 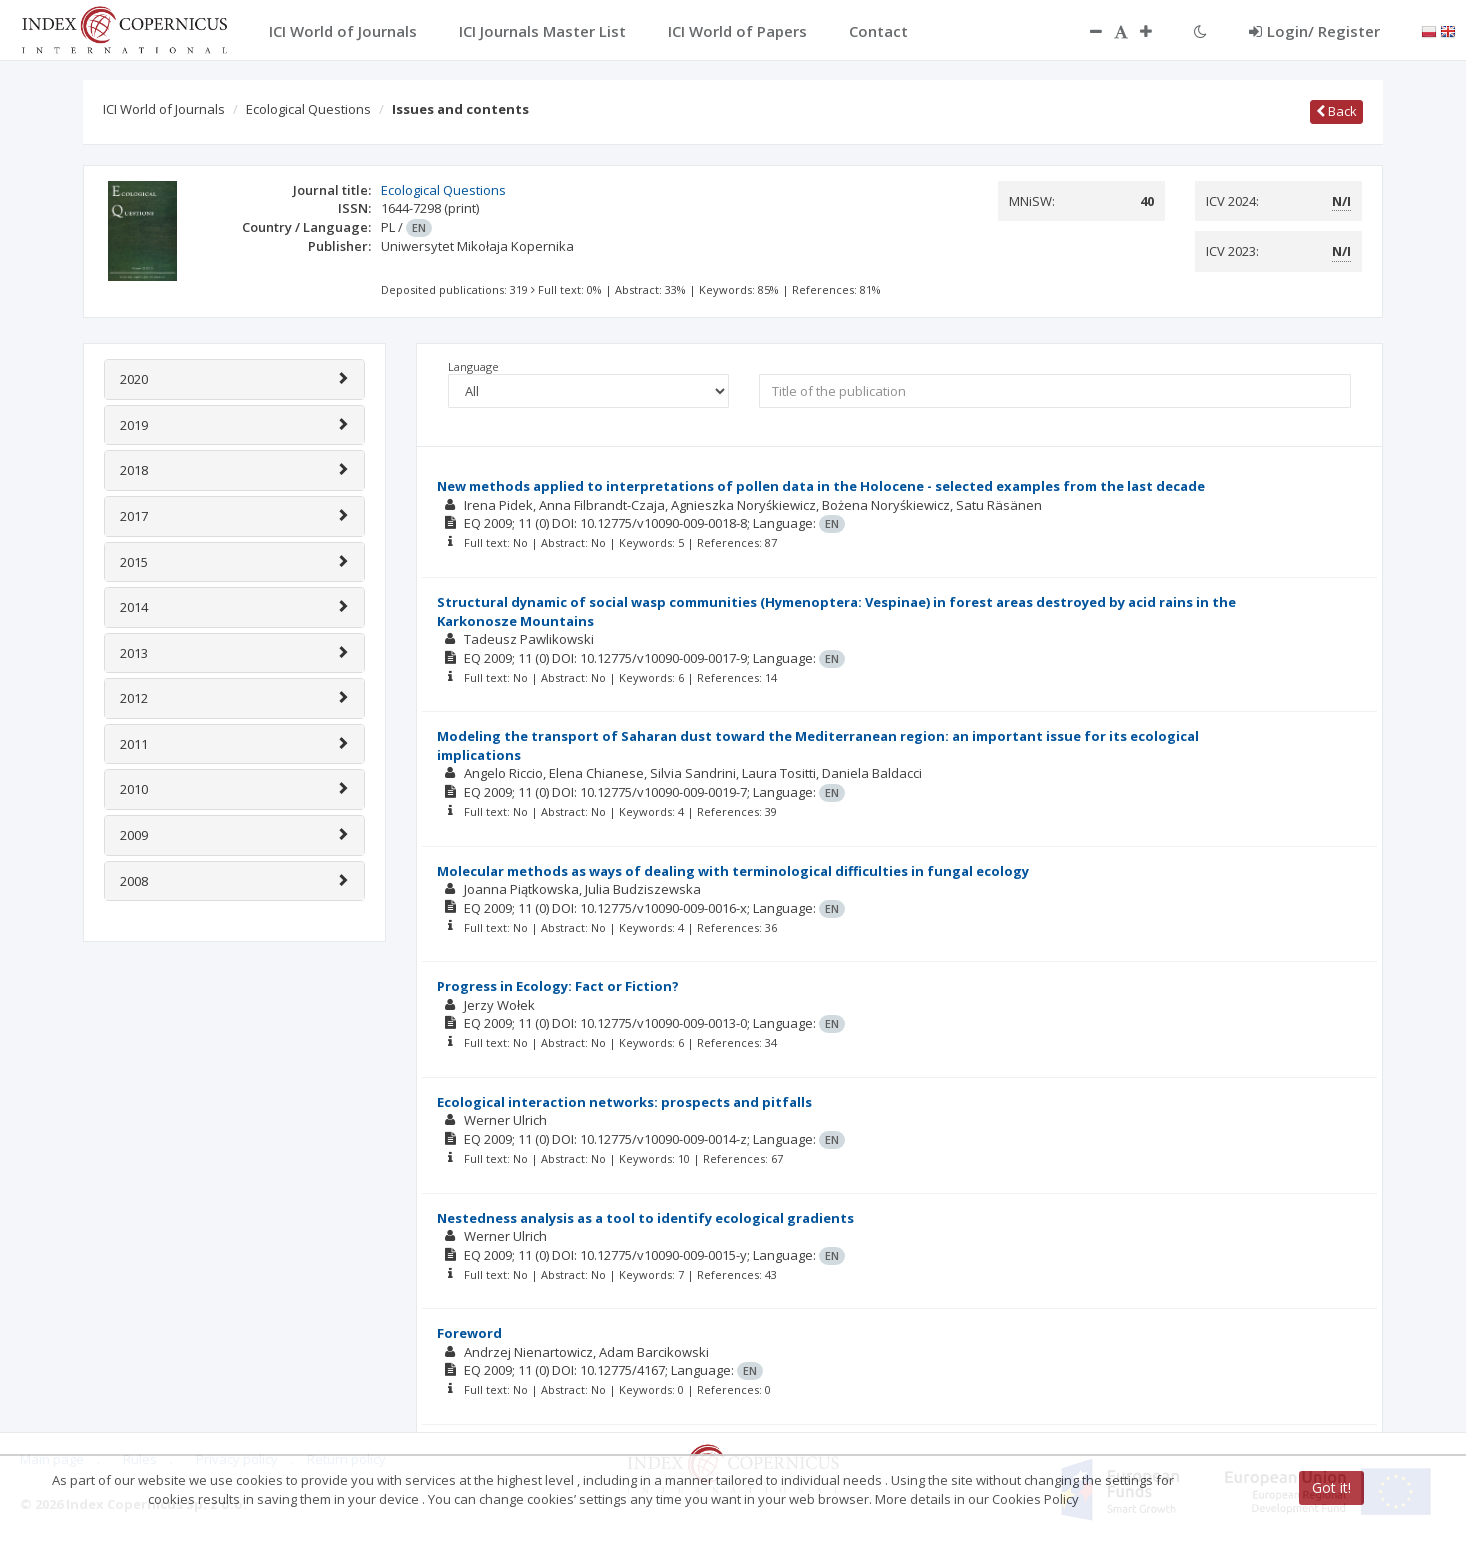 I want to click on Progress in Ecology: Fact or Fiction?, so click(x=558, y=986).